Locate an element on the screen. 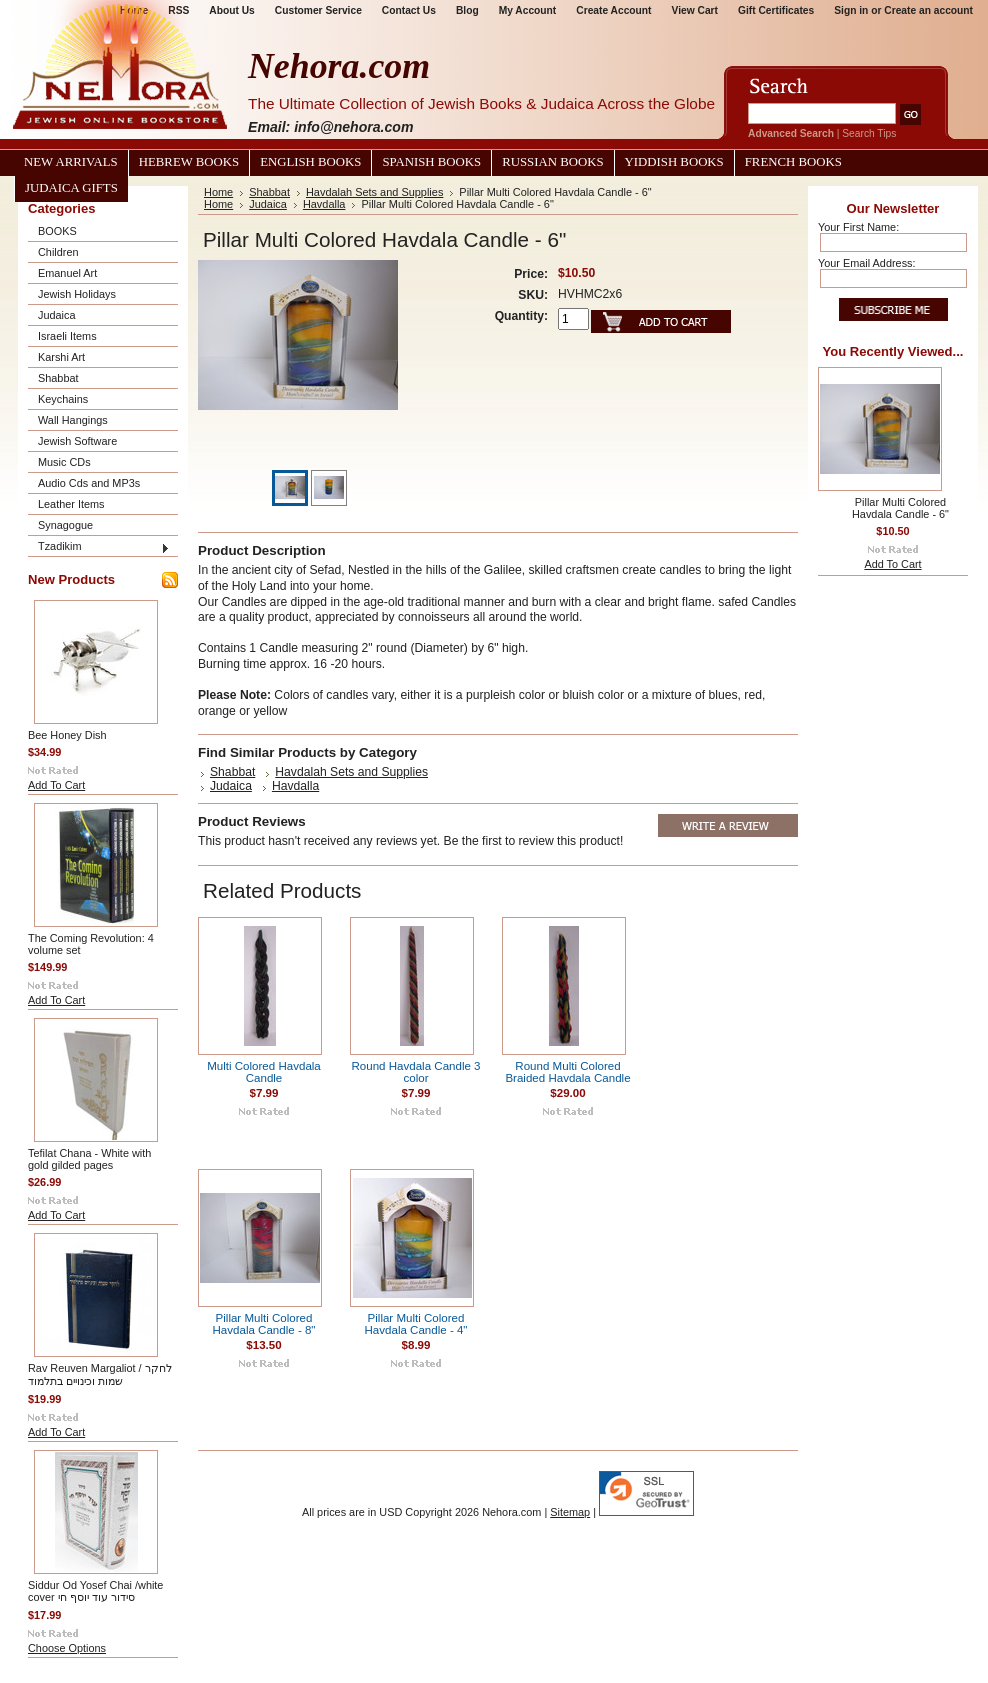 The width and height of the screenshot is (988, 1683). Hebrew Books is located at coordinates (189, 162).